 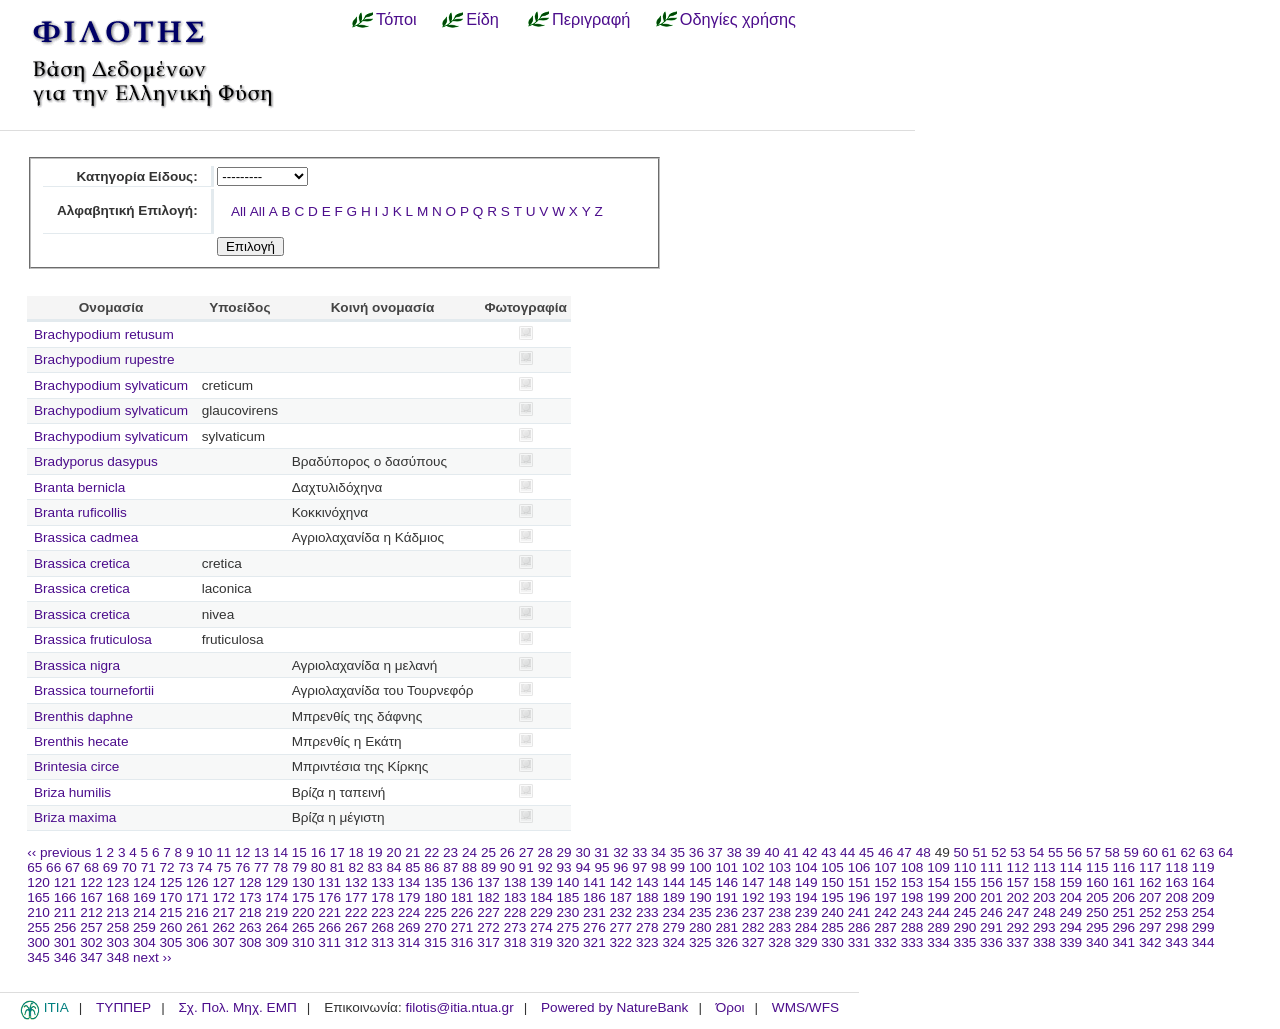 I want to click on 130, so click(x=303, y=882).